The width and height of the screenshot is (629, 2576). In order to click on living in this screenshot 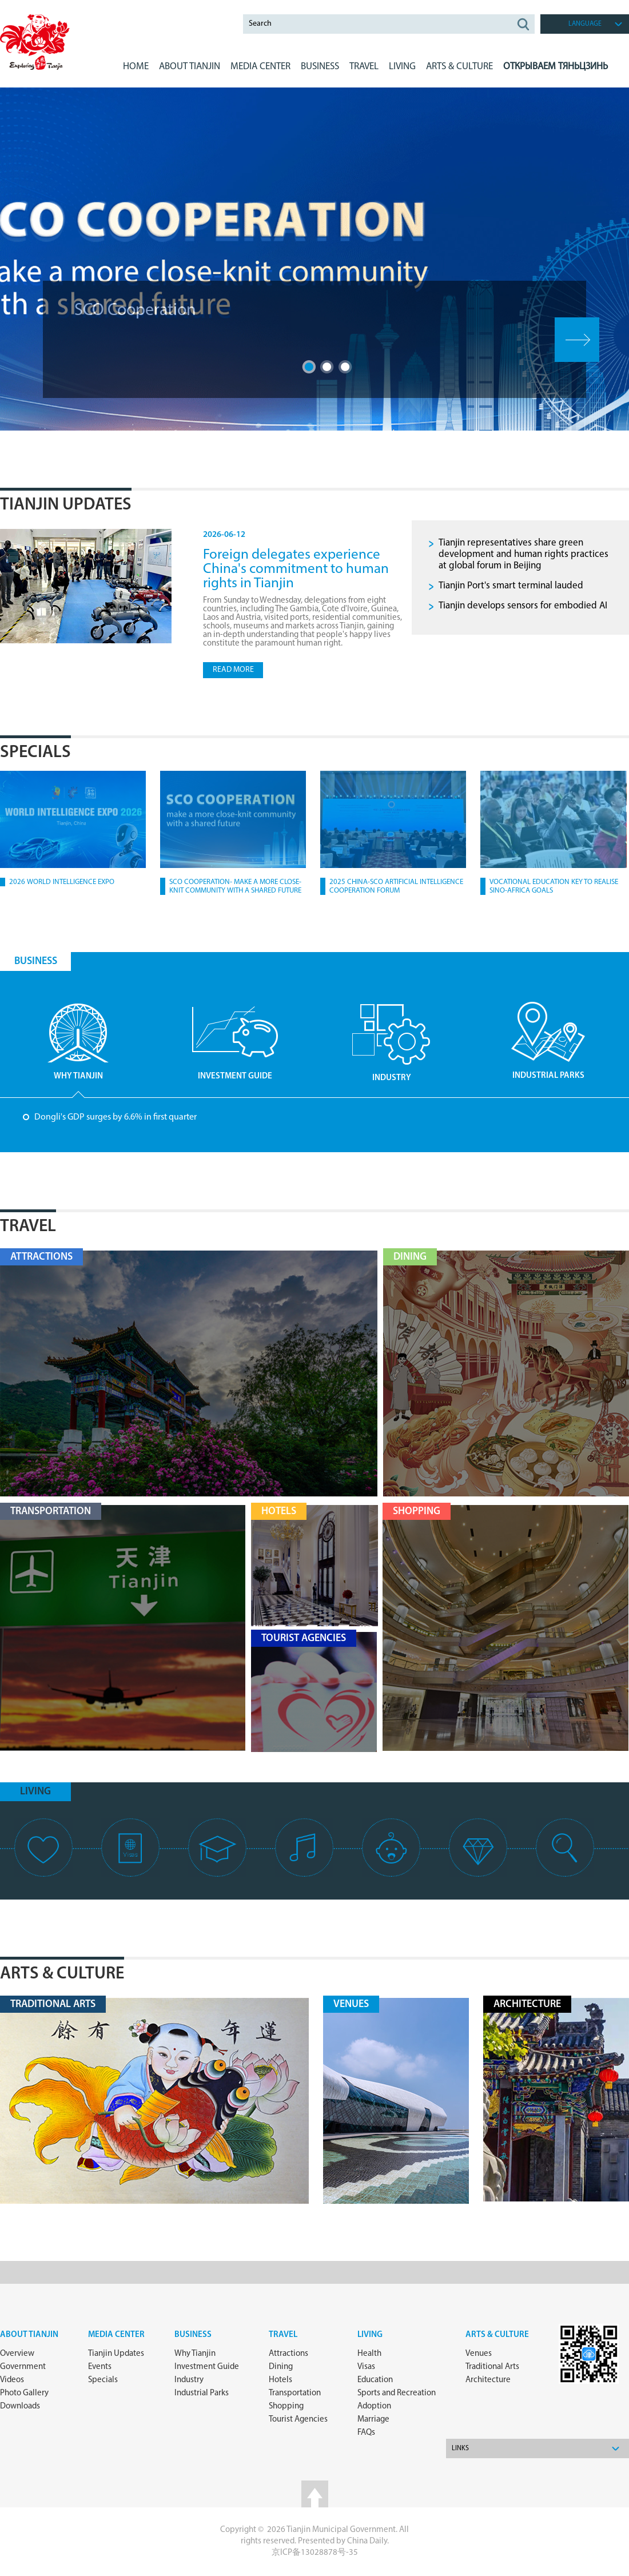, I will do `click(35, 1791)`.